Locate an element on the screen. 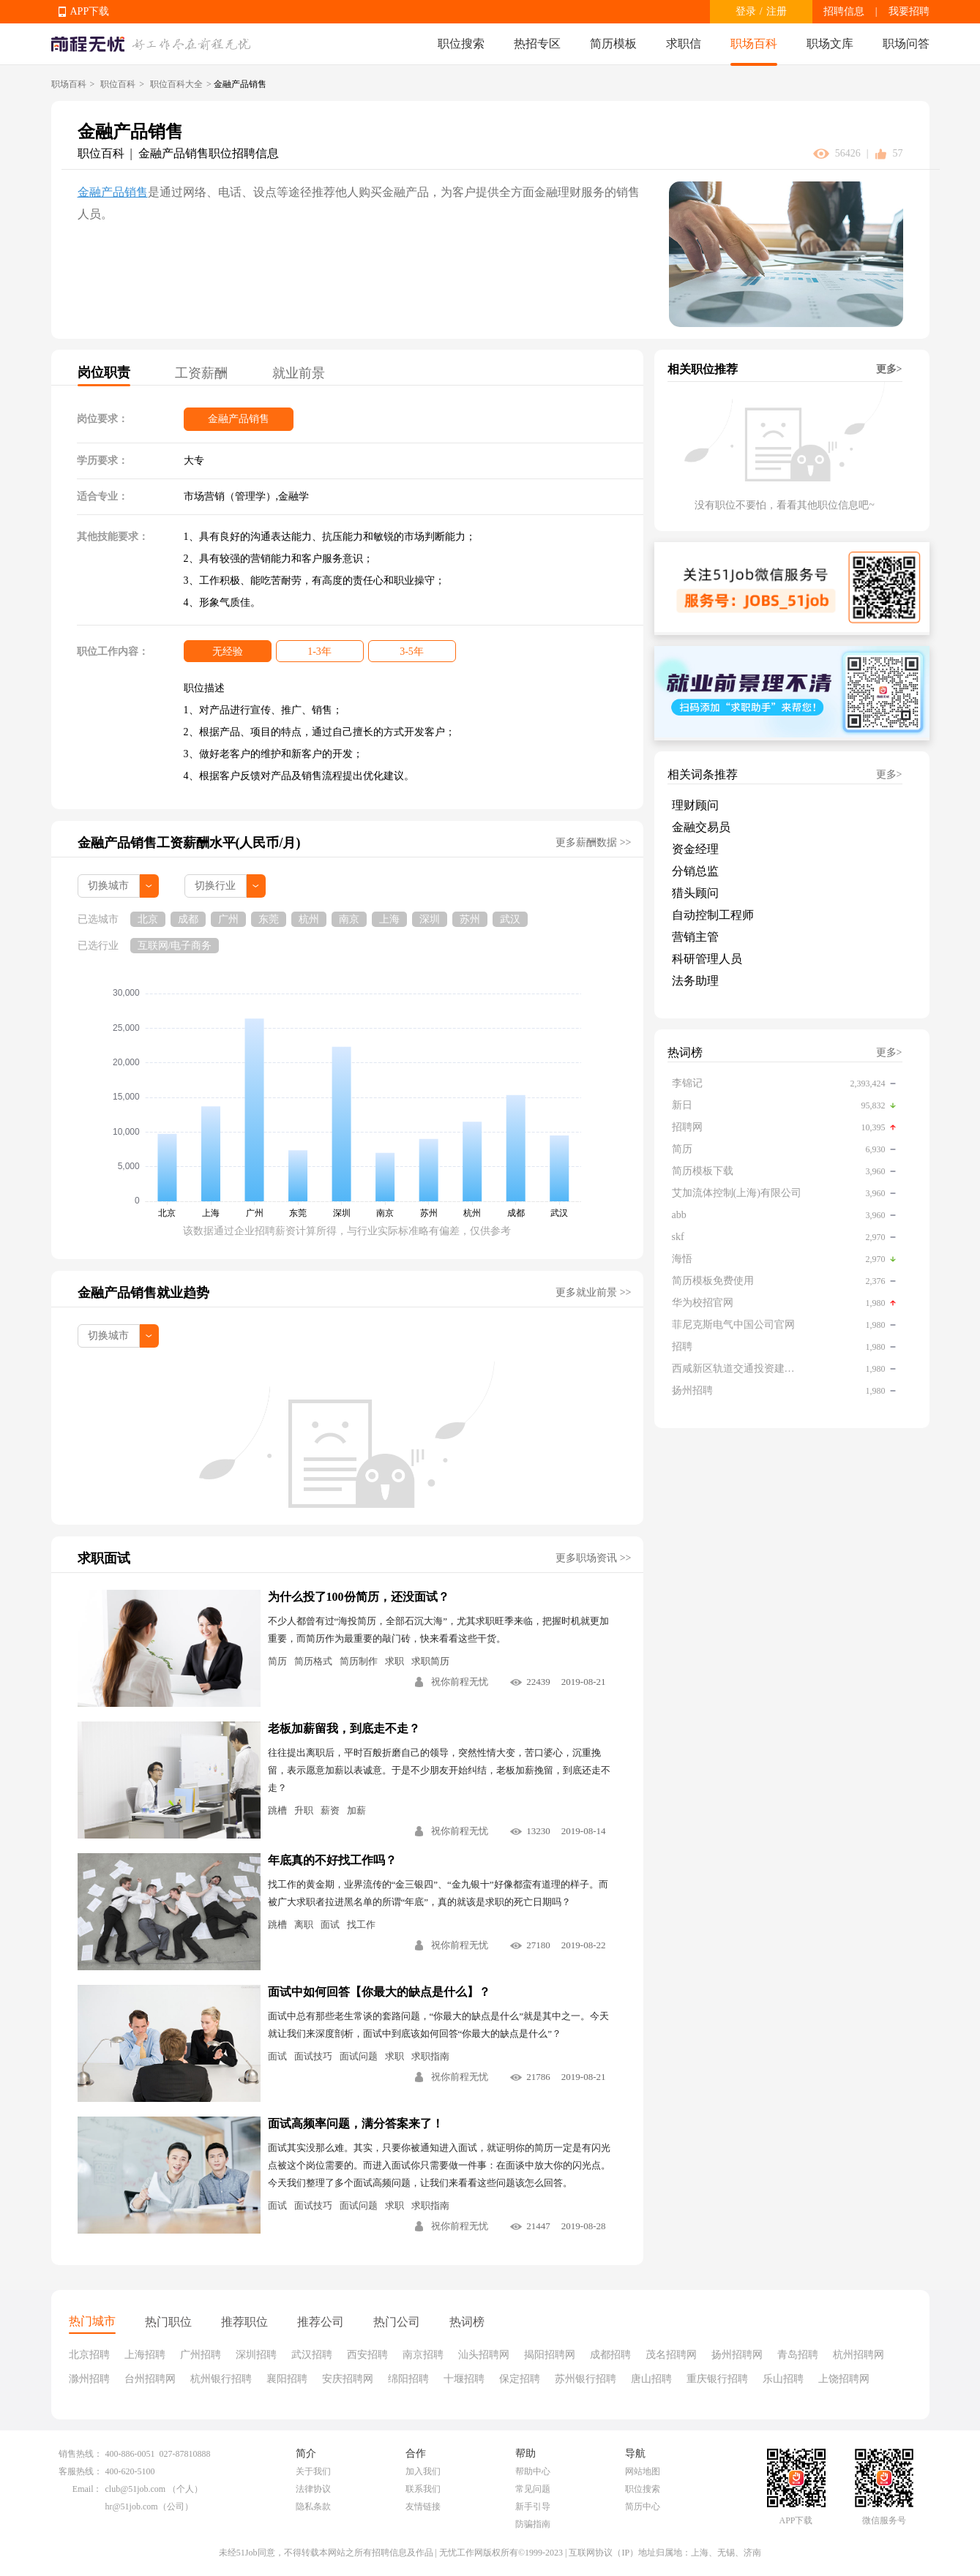 This screenshot has width=980, height=2576. 老板加薪留我，到底走不走？ is located at coordinates (344, 1728).